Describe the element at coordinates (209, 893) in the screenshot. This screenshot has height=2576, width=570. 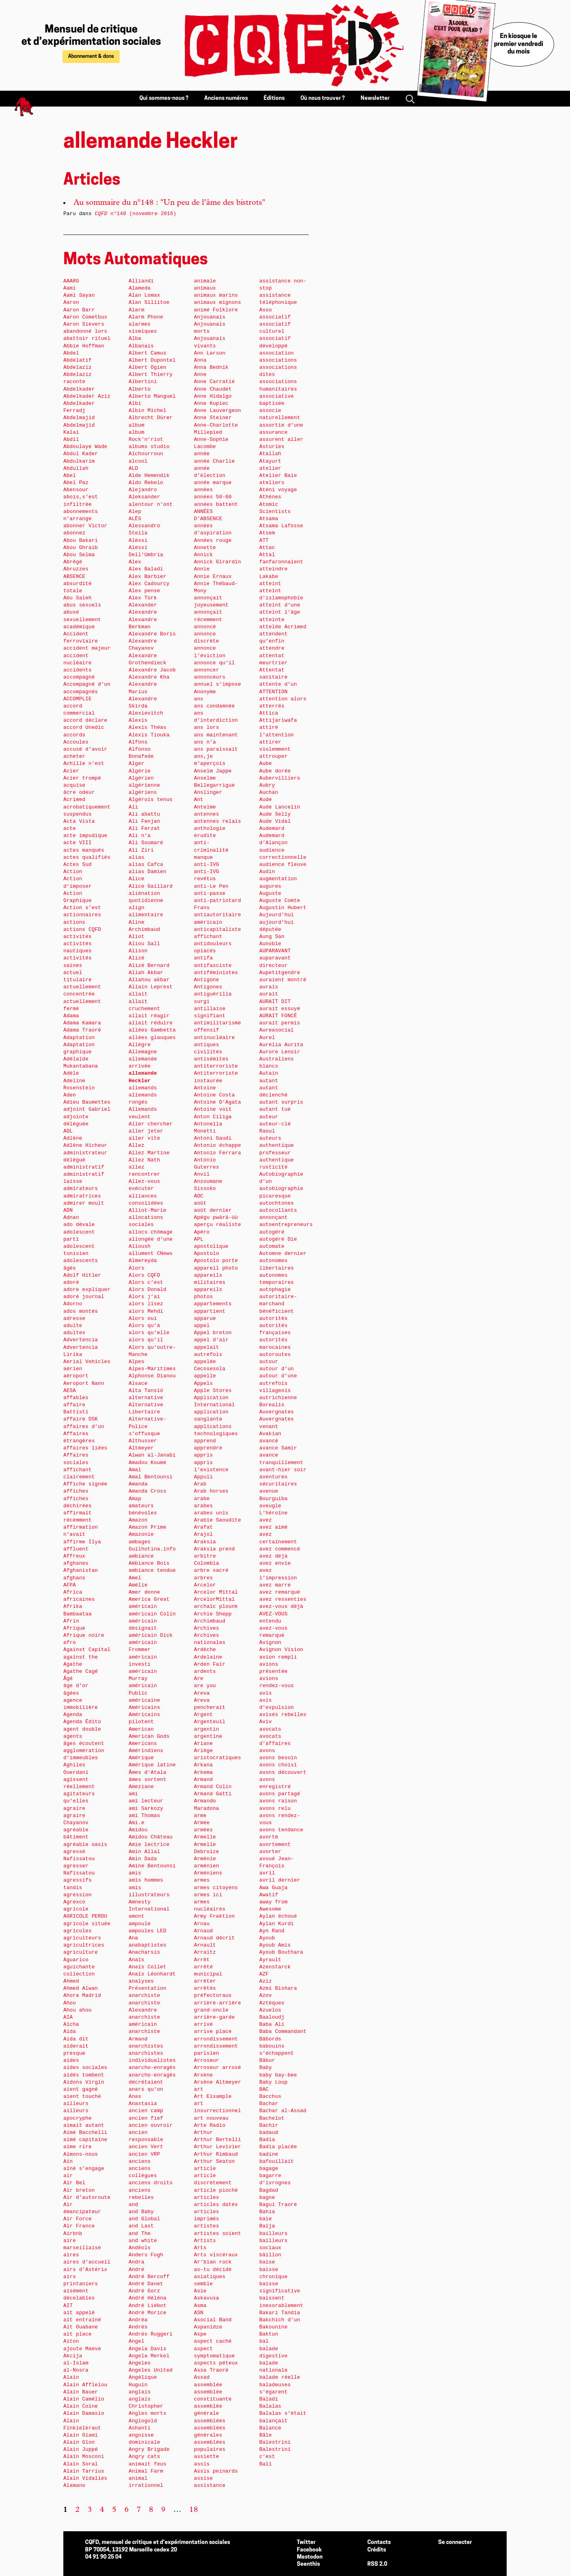
I see `anti-passe` at that location.